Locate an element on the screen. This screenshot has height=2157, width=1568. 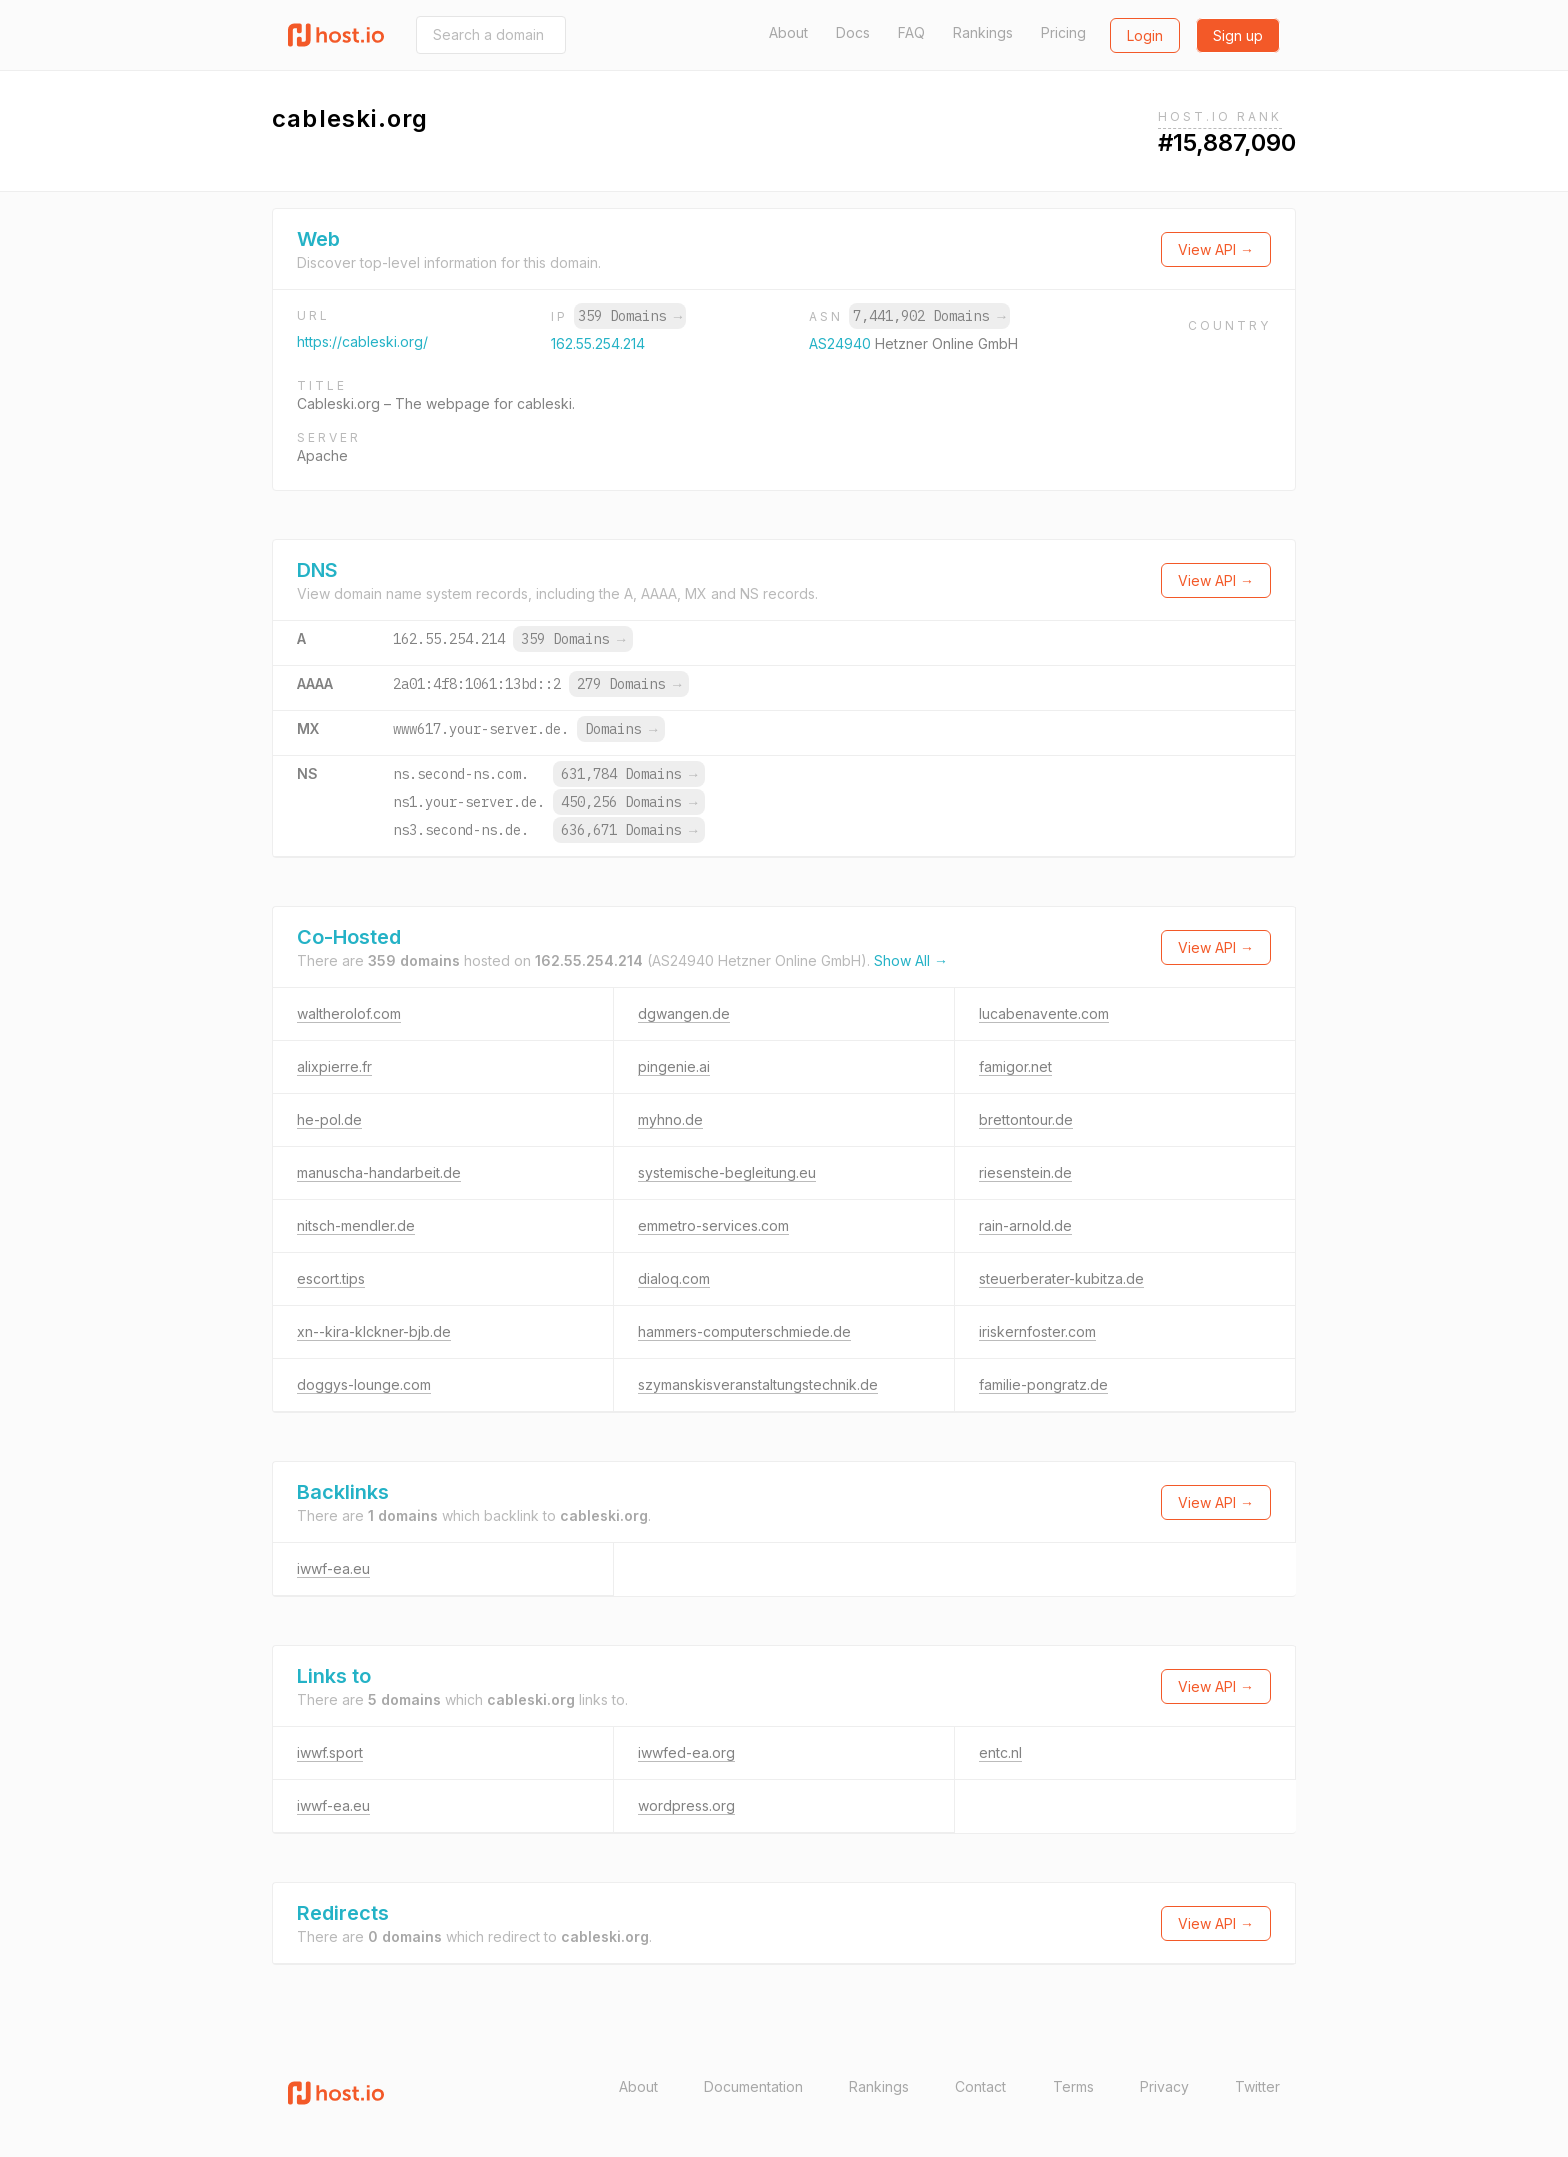
Contact is located at coordinates (980, 2086).